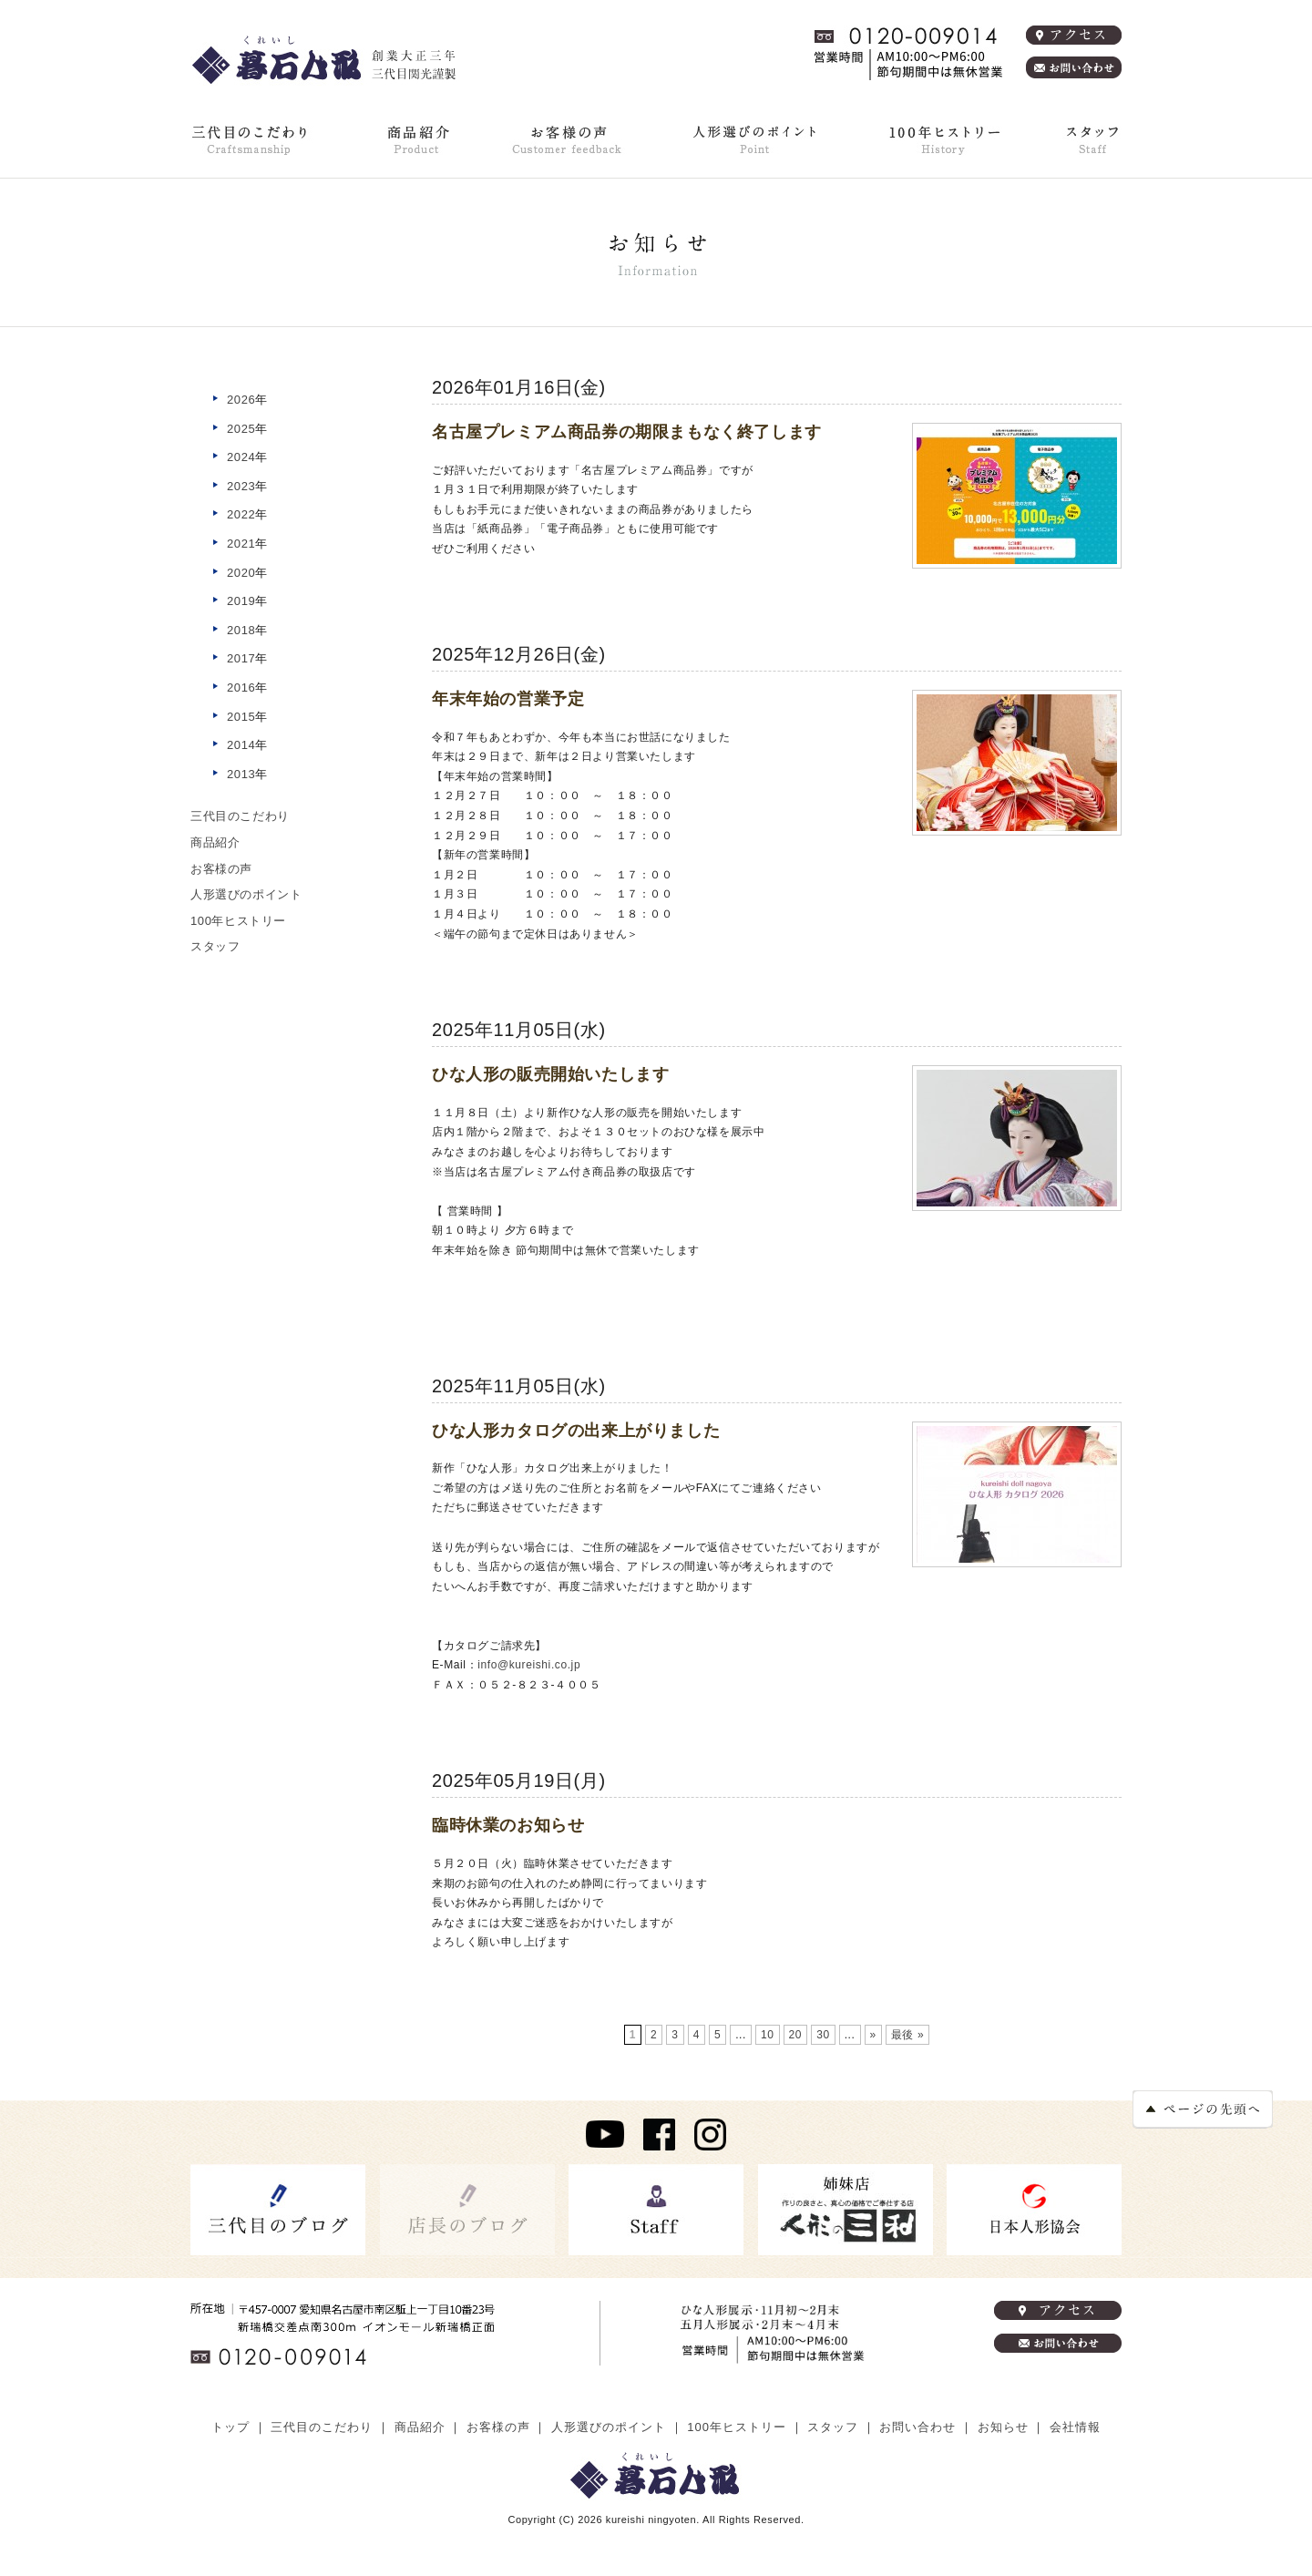  What do you see at coordinates (241, 630) in the screenshot?
I see `2018` at bounding box center [241, 630].